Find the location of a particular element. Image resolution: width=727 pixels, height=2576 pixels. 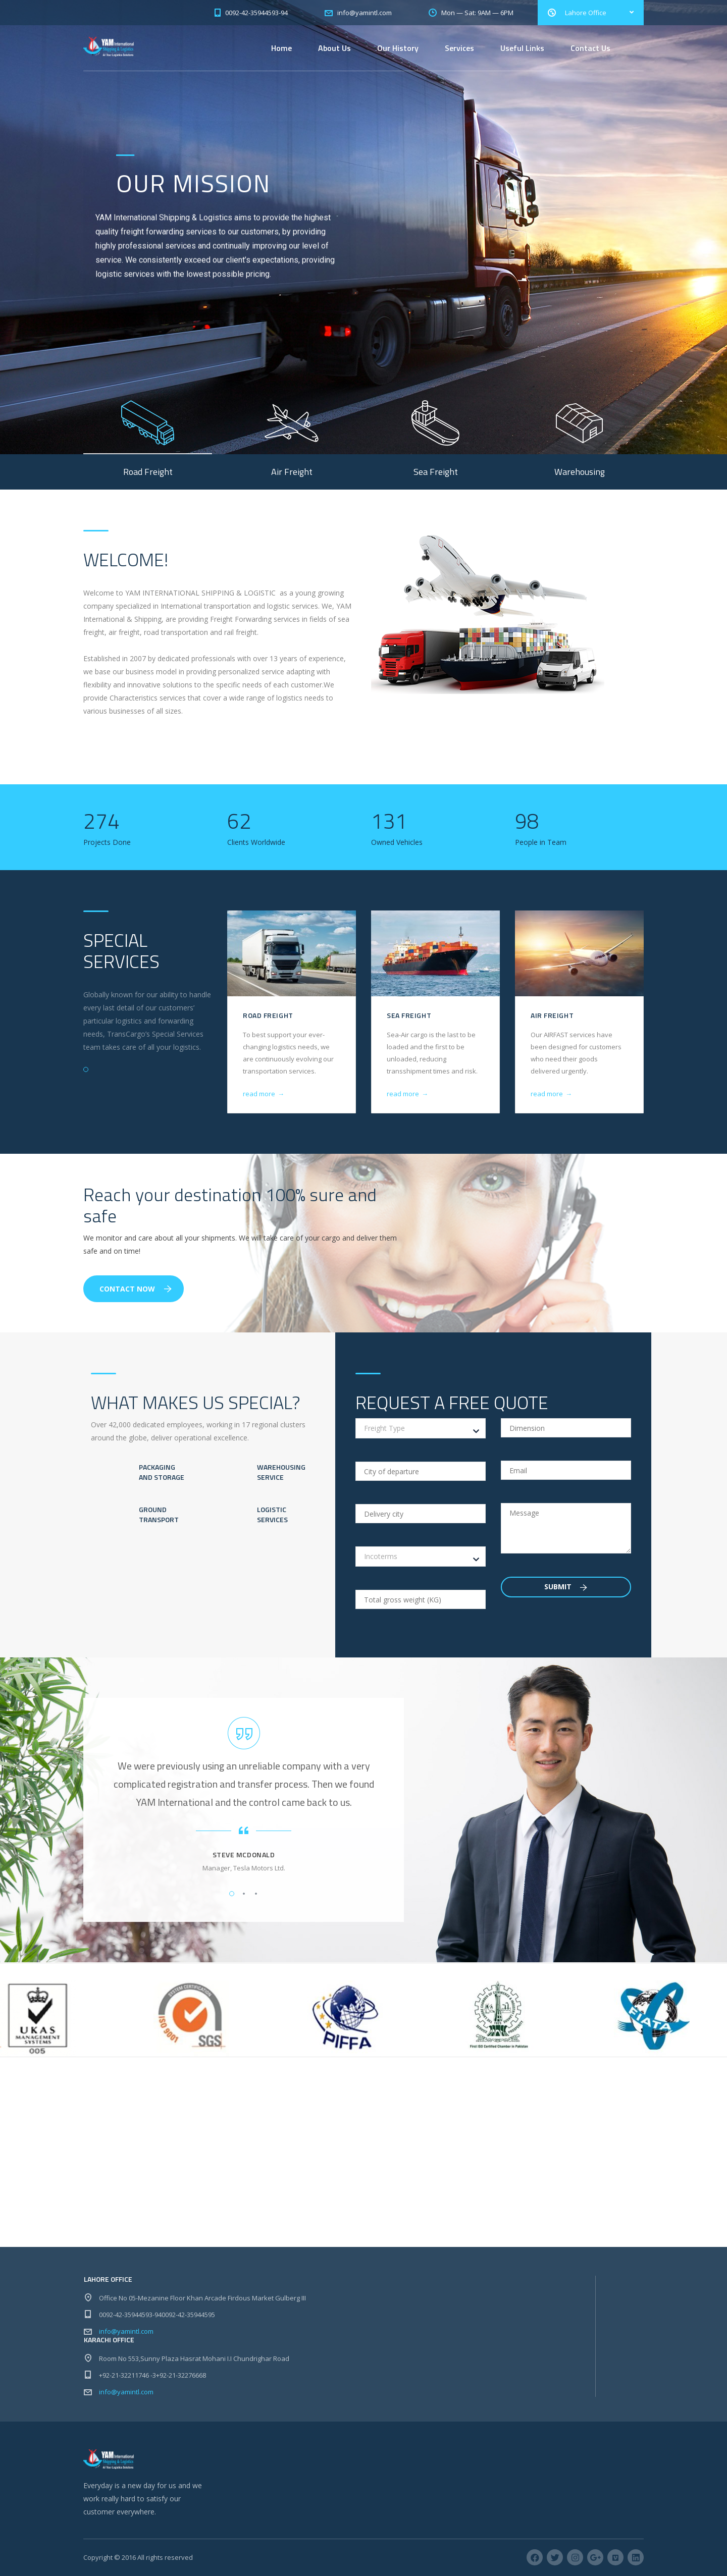

info@yamintl.com is located at coordinates (126, 2331).